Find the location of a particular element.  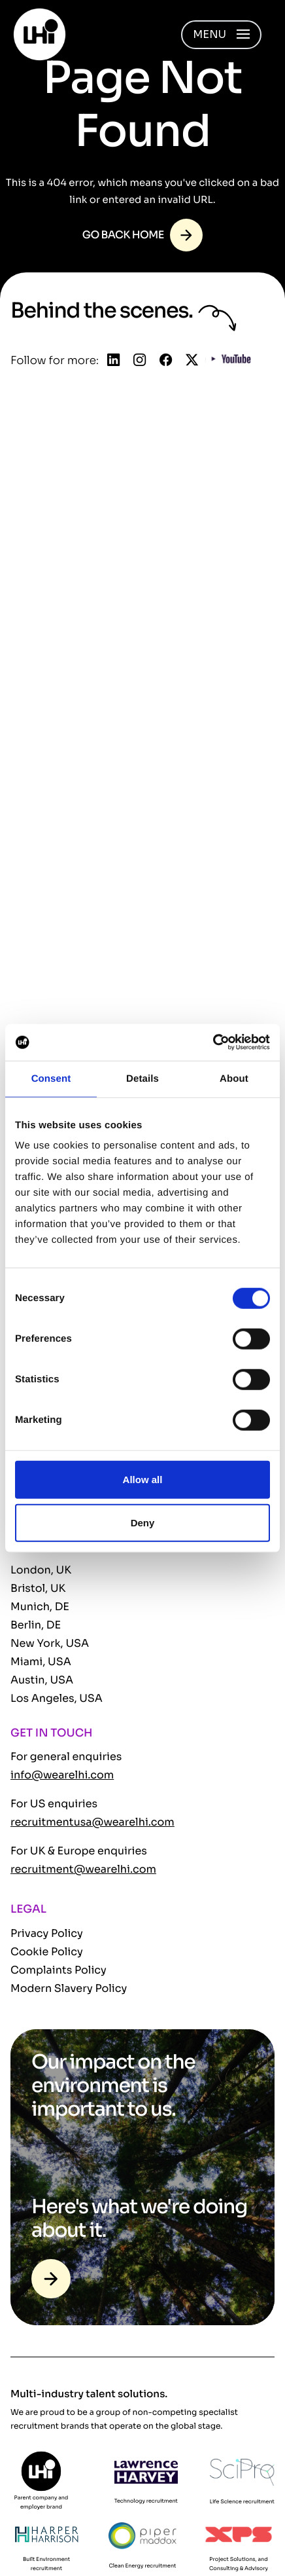

[Follow us on Twitter] is located at coordinates (191, 361).